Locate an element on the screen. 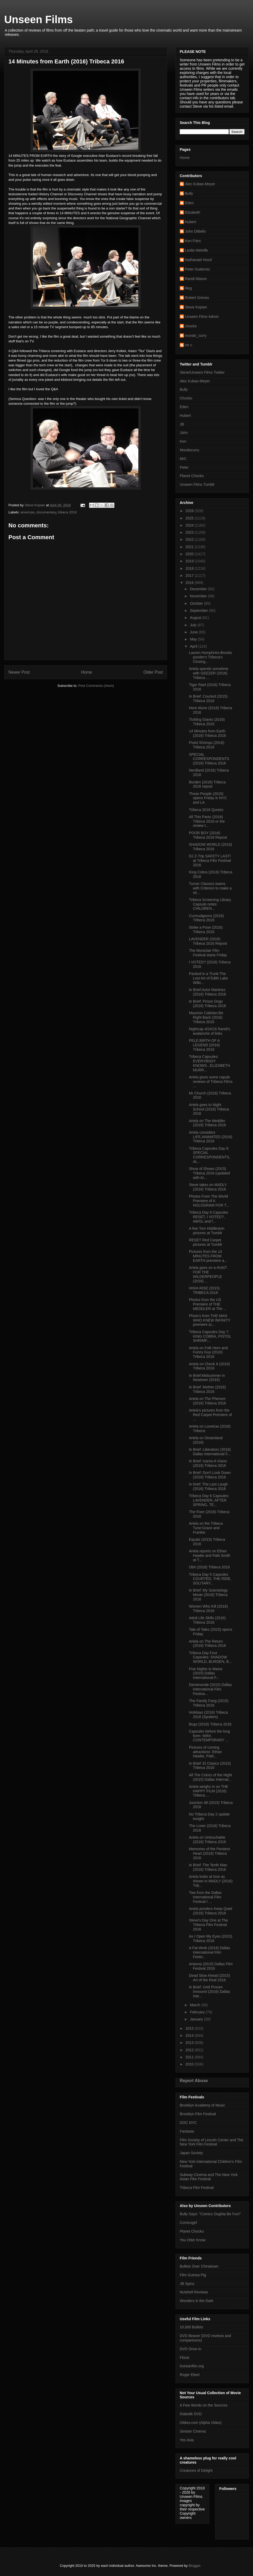 The image size is (253, 2576). Hubert is located at coordinates (190, 222).